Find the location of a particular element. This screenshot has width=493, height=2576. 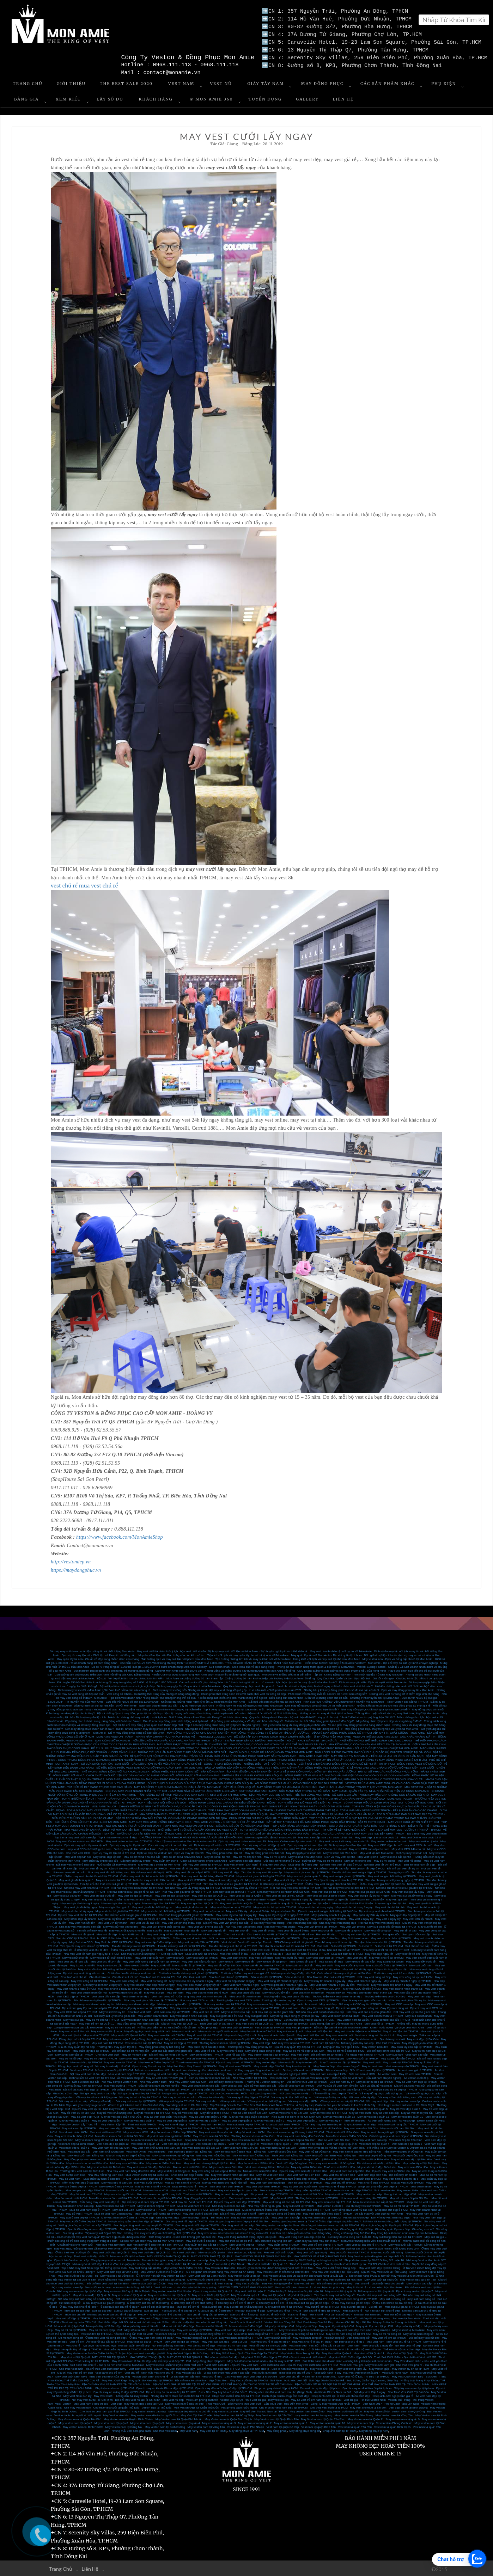

May vest gia đình tại Quận 5 is located at coordinates (237, 1902).